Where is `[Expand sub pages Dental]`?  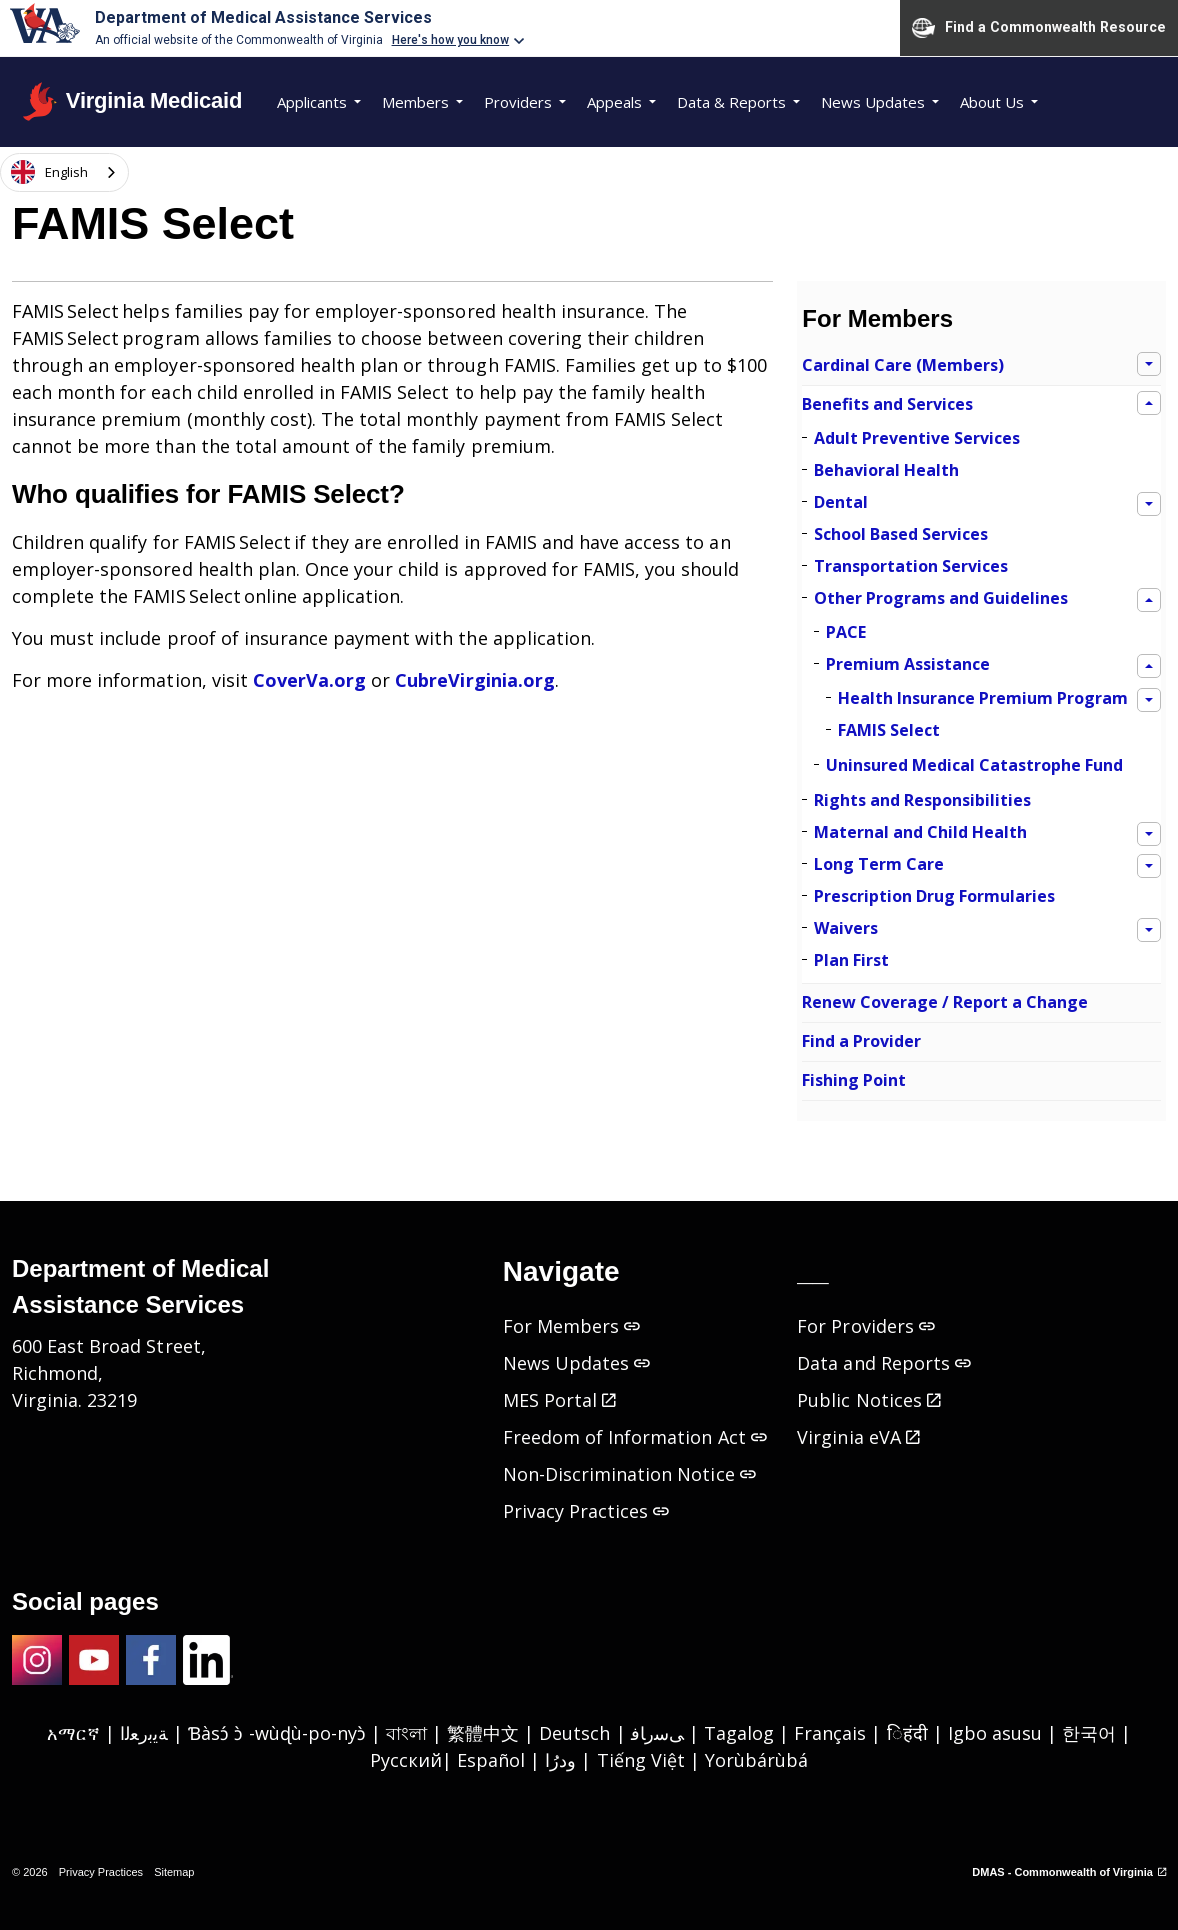 [Expand sub pages Dental] is located at coordinates (1149, 504).